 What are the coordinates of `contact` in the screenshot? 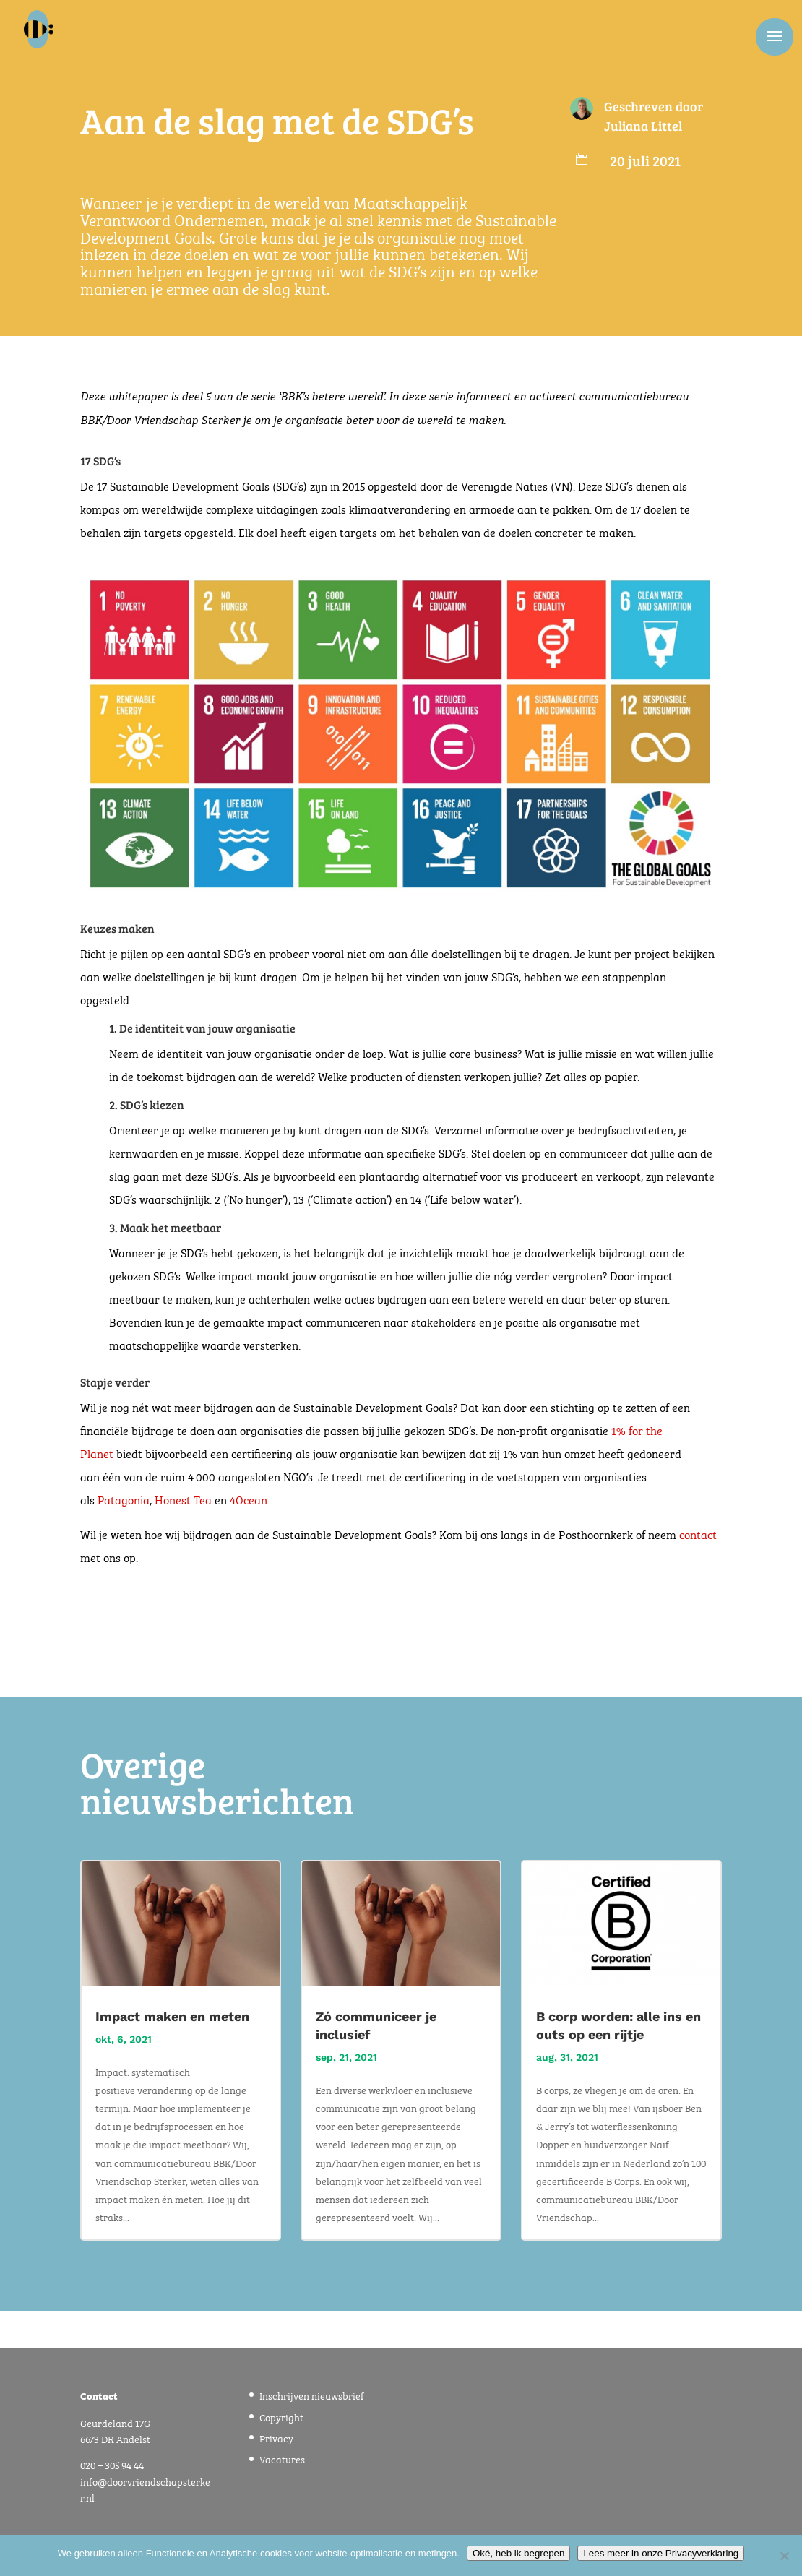 It's located at (698, 1534).